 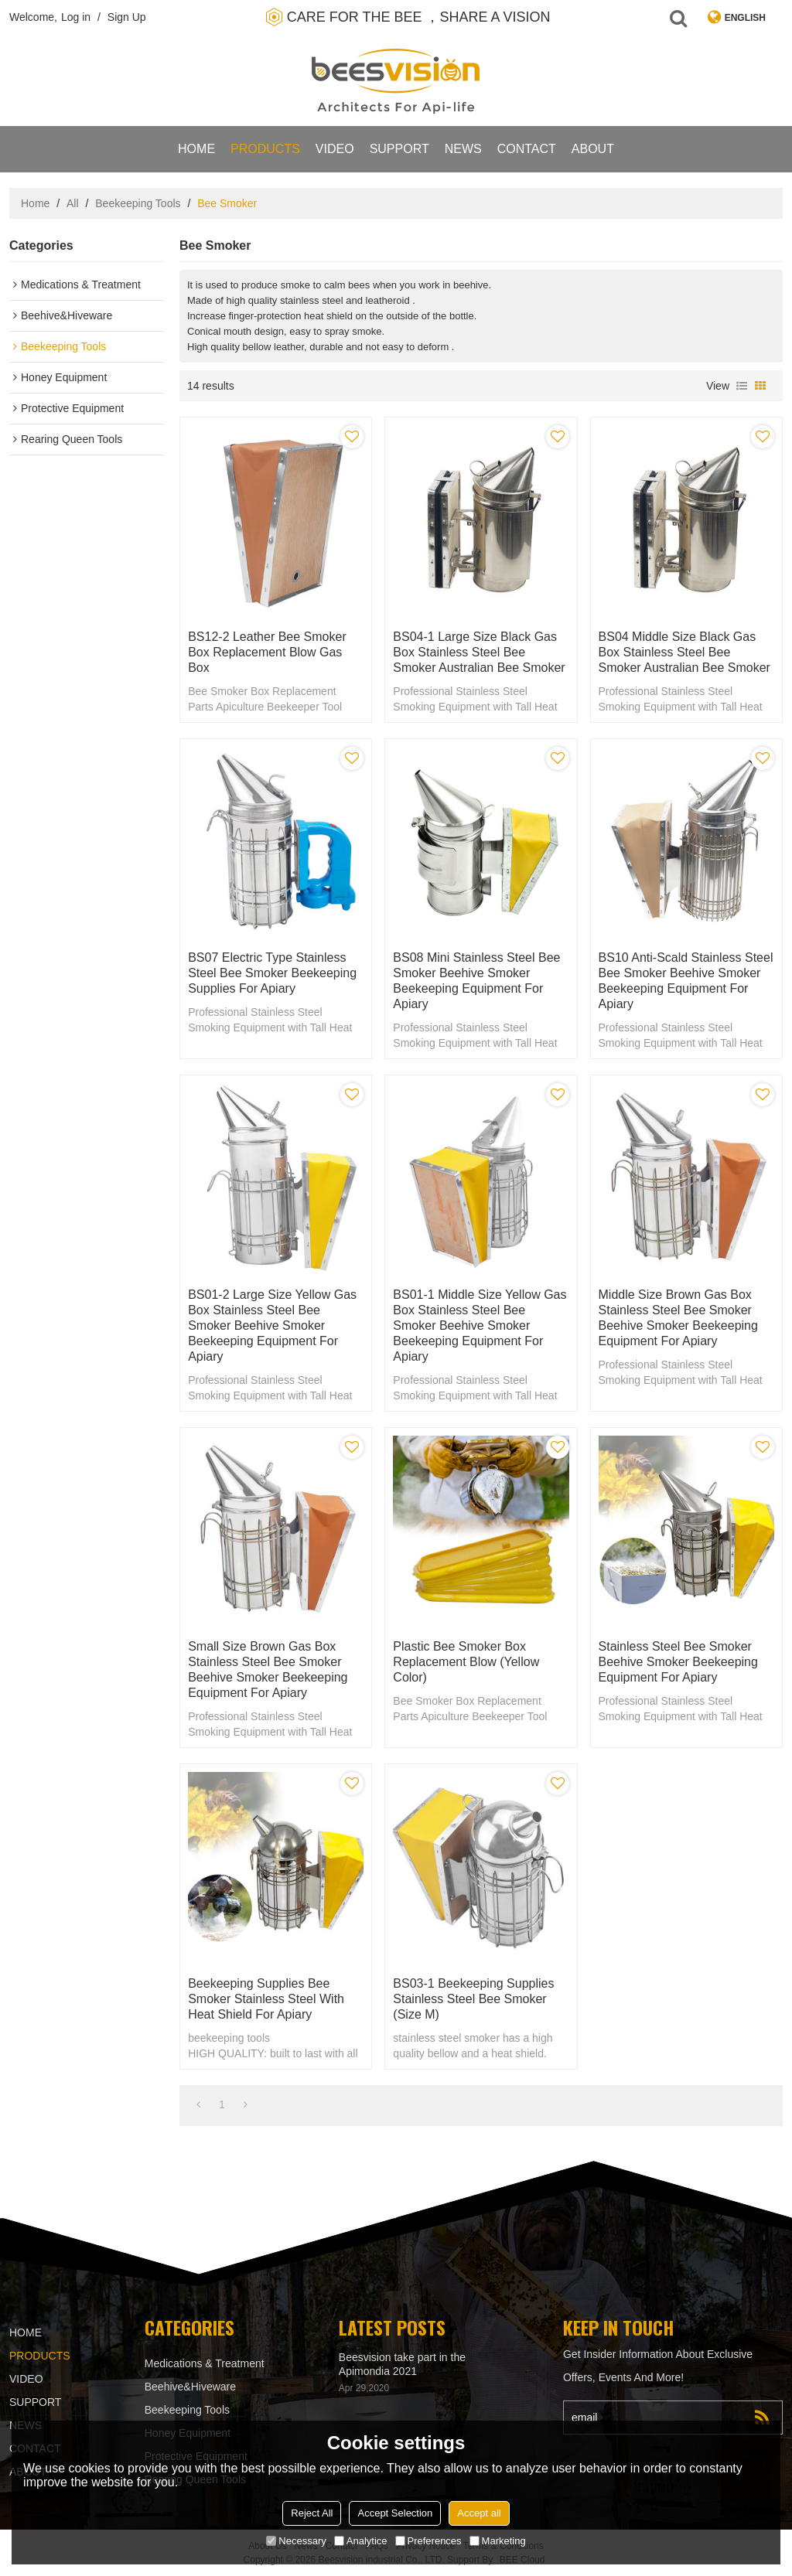 What do you see at coordinates (478, 2513) in the screenshot?
I see `Accept all` at bounding box center [478, 2513].